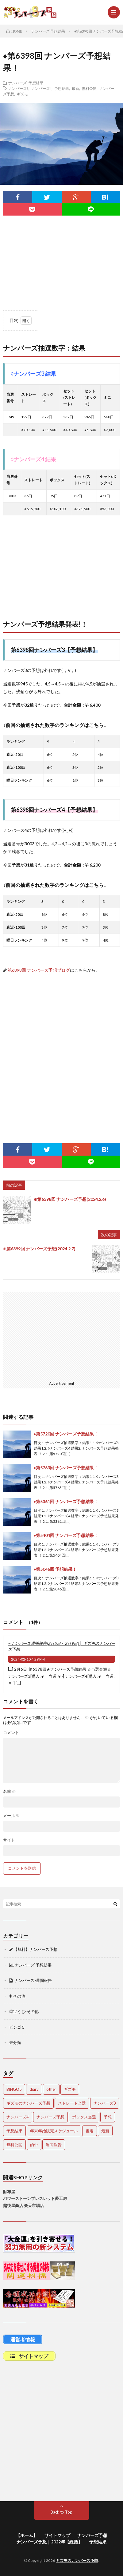  What do you see at coordinates (14, 2144) in the screenshot?
I see `無料公開 [無料公開 (4,781個の項目)]` at bounding box center [14, 2144].